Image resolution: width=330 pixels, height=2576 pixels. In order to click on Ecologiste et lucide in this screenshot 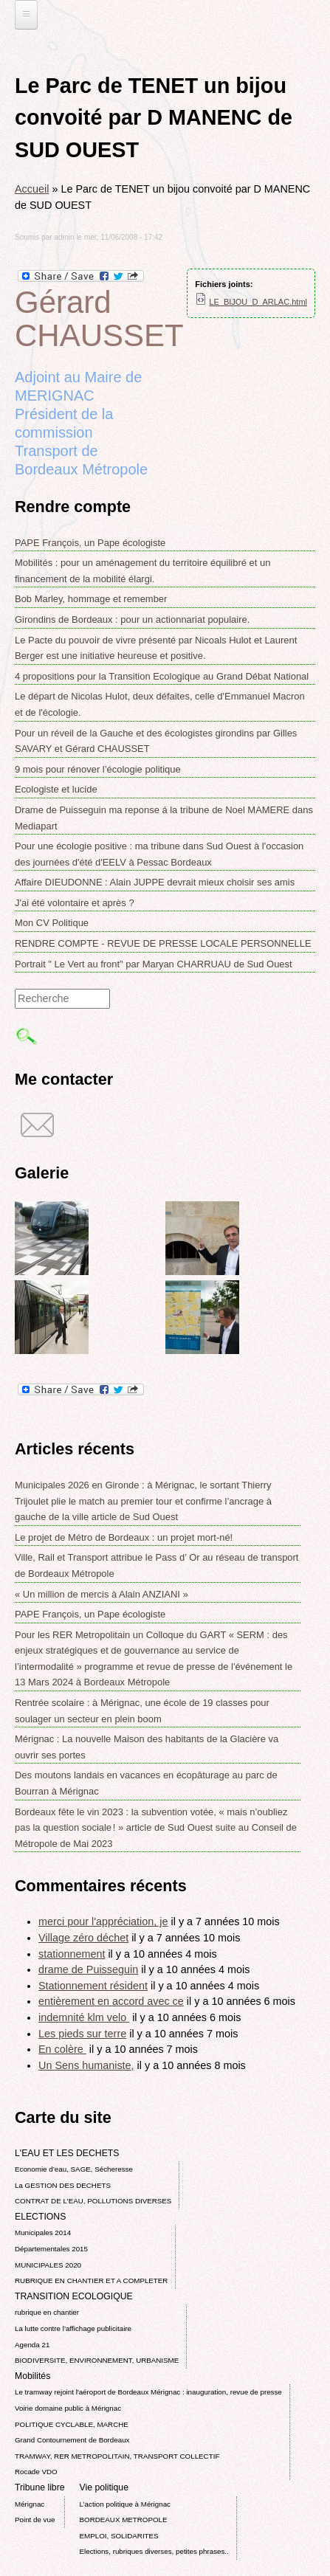, I will do `click(56, 789)`.